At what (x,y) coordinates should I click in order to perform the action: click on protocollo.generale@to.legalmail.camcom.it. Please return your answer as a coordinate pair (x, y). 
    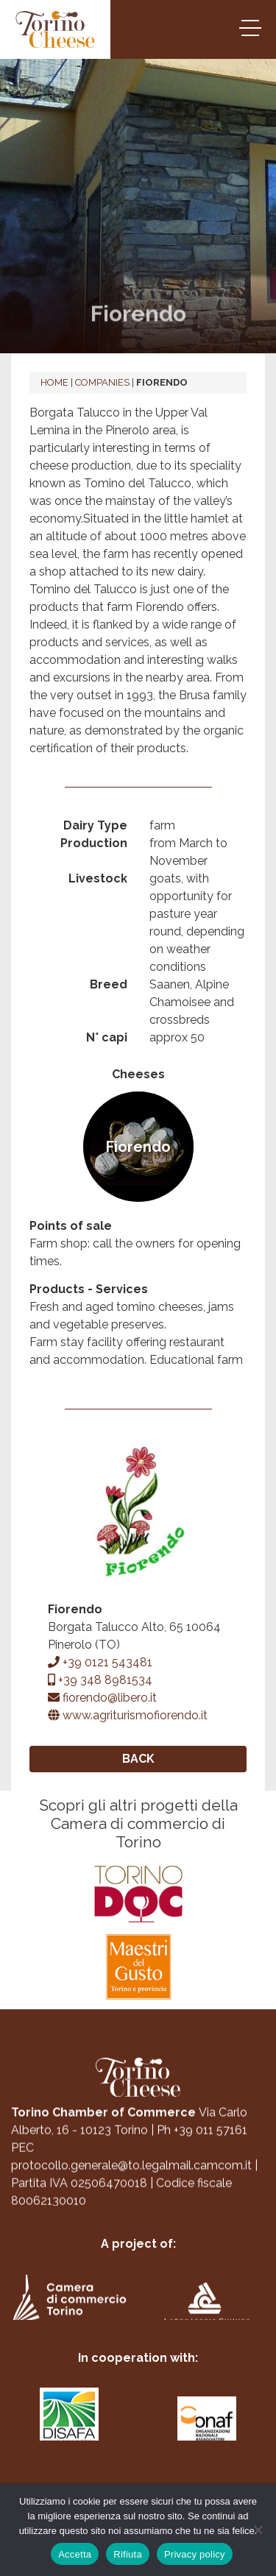
    Looking at the image, I should click on (131, 2176).